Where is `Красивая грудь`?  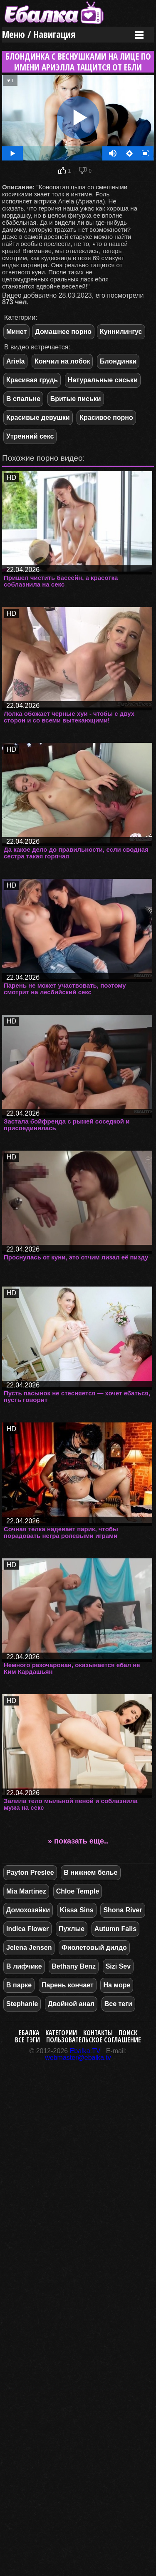 Красивая грудь is located at coordinates (32, 380).